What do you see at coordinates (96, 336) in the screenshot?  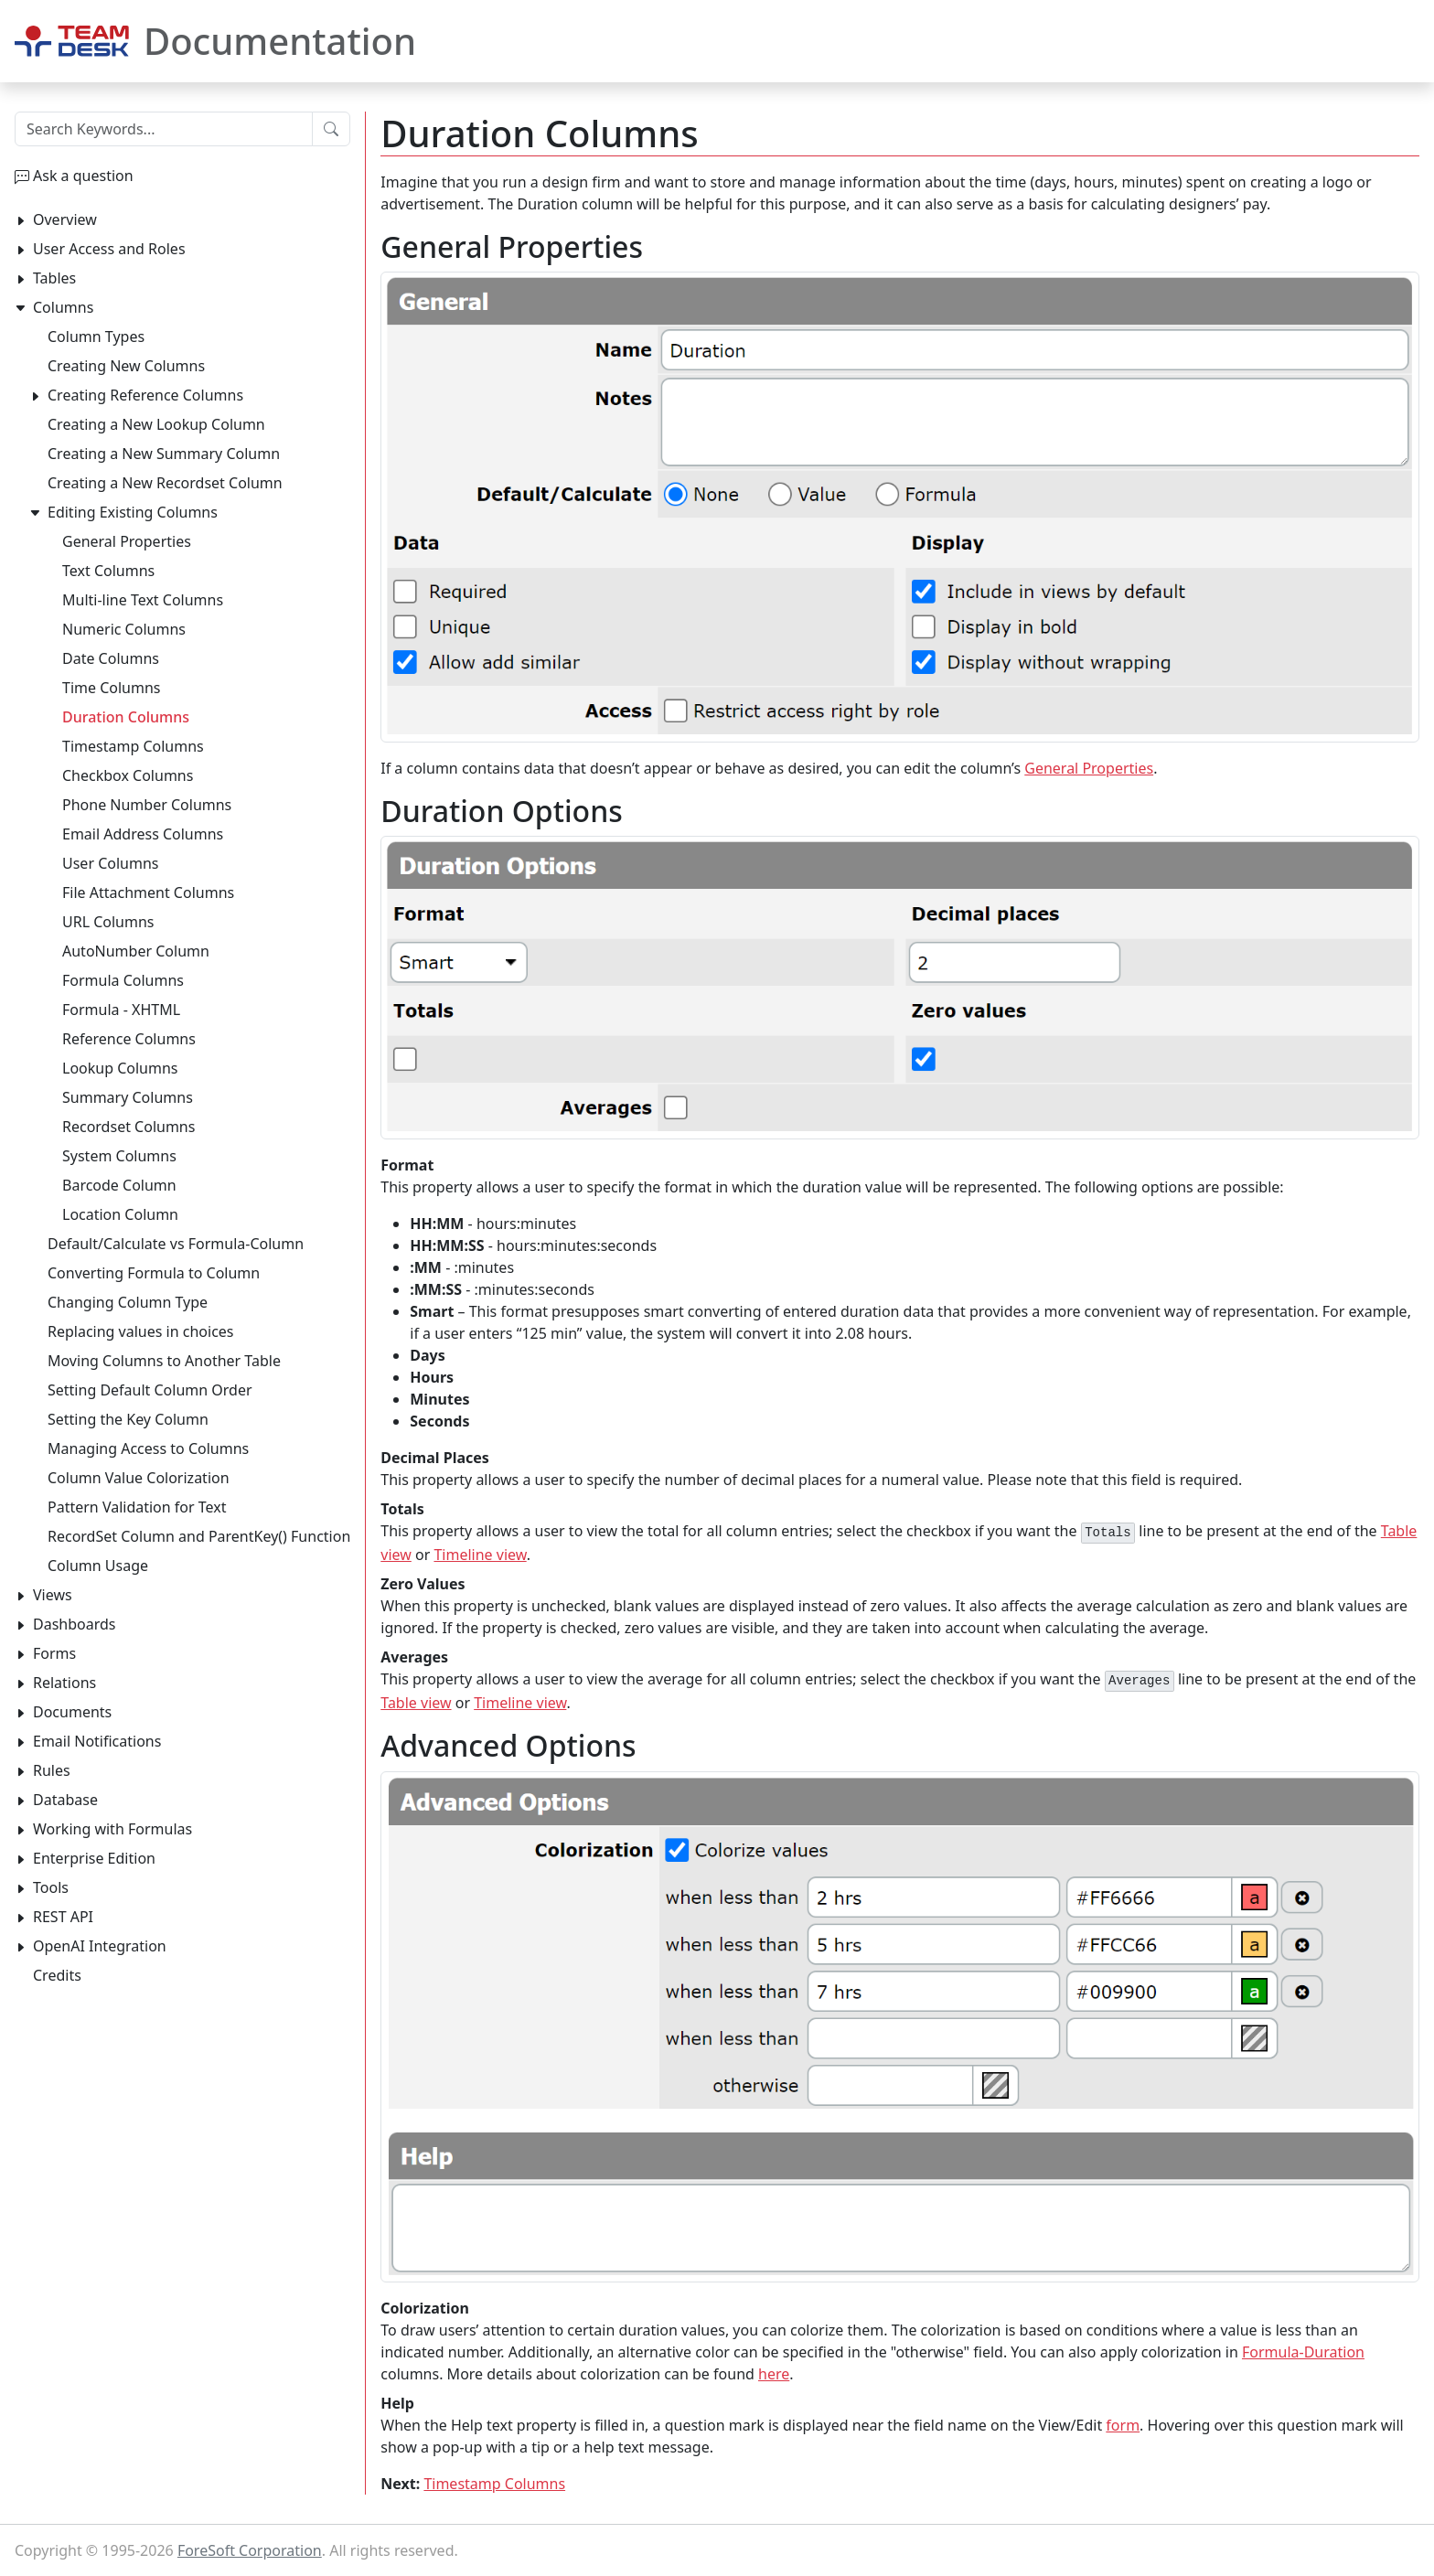 I see `Column Types` at bounding box center [96, 336].